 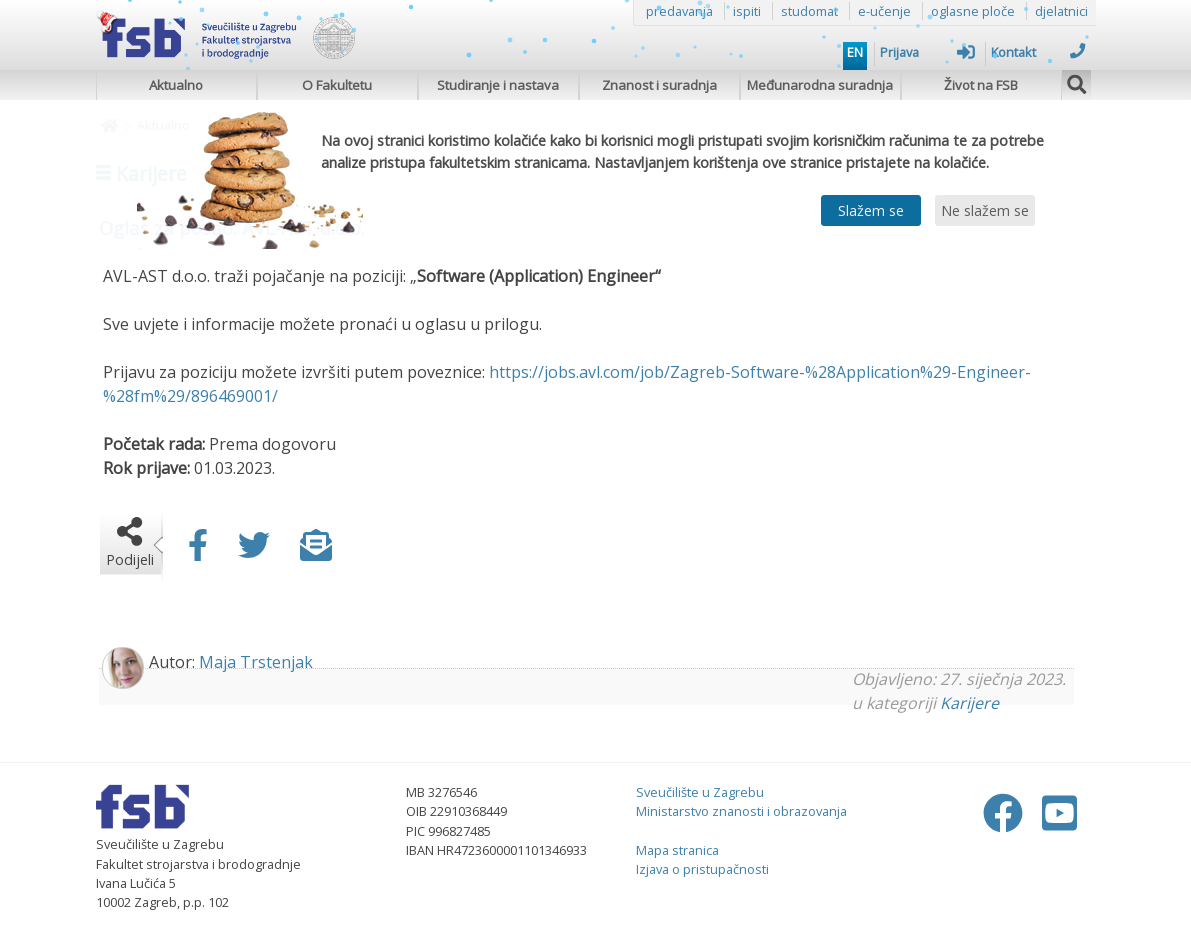 I want to click on Sveučilište u Zagrebu, so click(x=700, y=792).